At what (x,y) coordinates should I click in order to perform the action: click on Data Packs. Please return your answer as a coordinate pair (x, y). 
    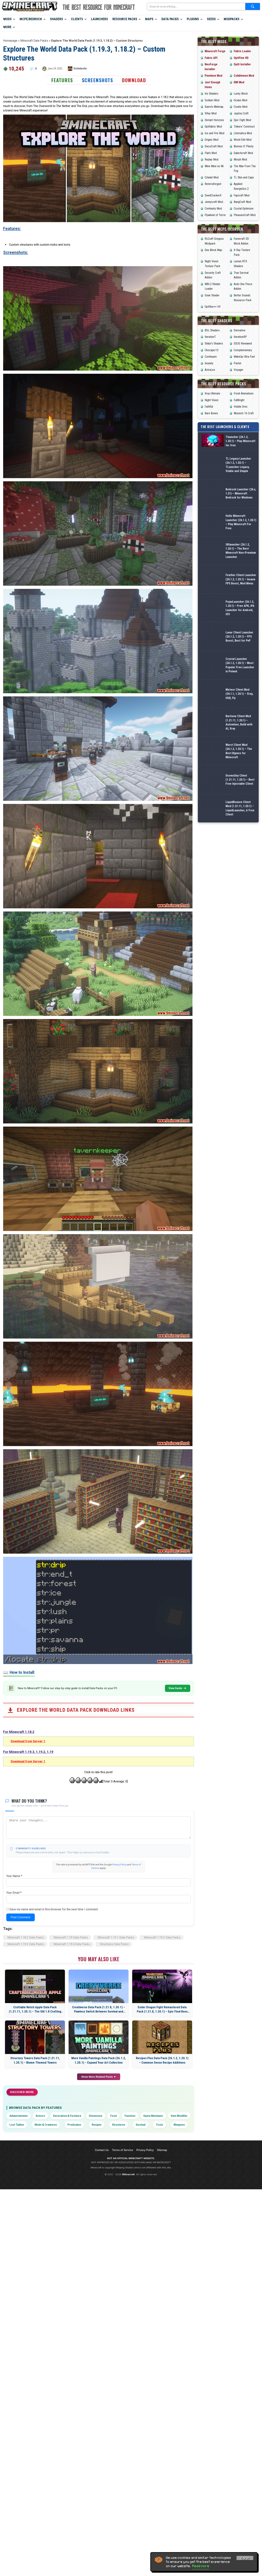
    Looking at the image, I should click on (170, 19).